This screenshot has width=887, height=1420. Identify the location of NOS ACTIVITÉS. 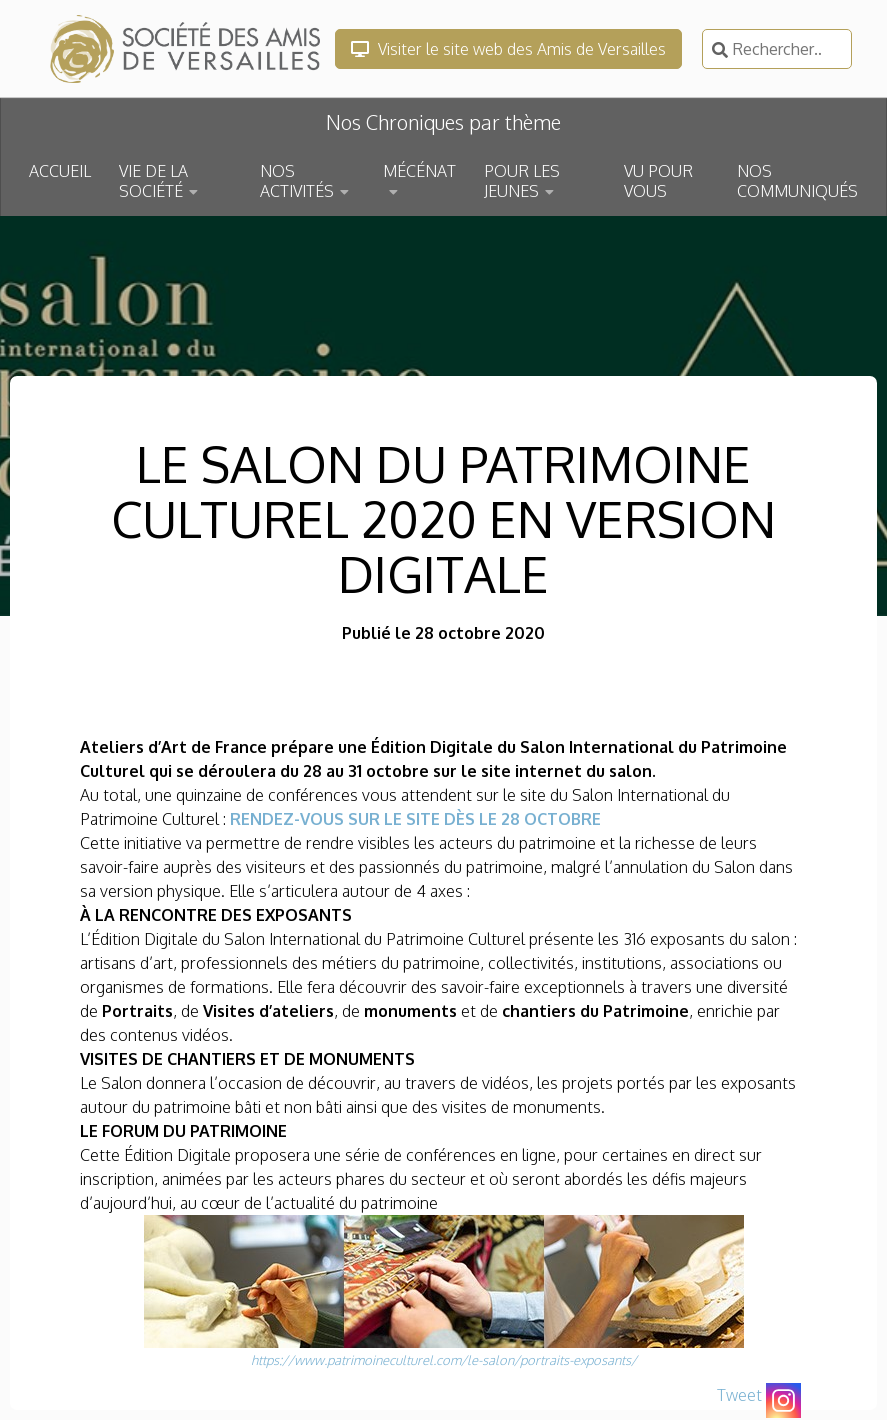
(297, 181).